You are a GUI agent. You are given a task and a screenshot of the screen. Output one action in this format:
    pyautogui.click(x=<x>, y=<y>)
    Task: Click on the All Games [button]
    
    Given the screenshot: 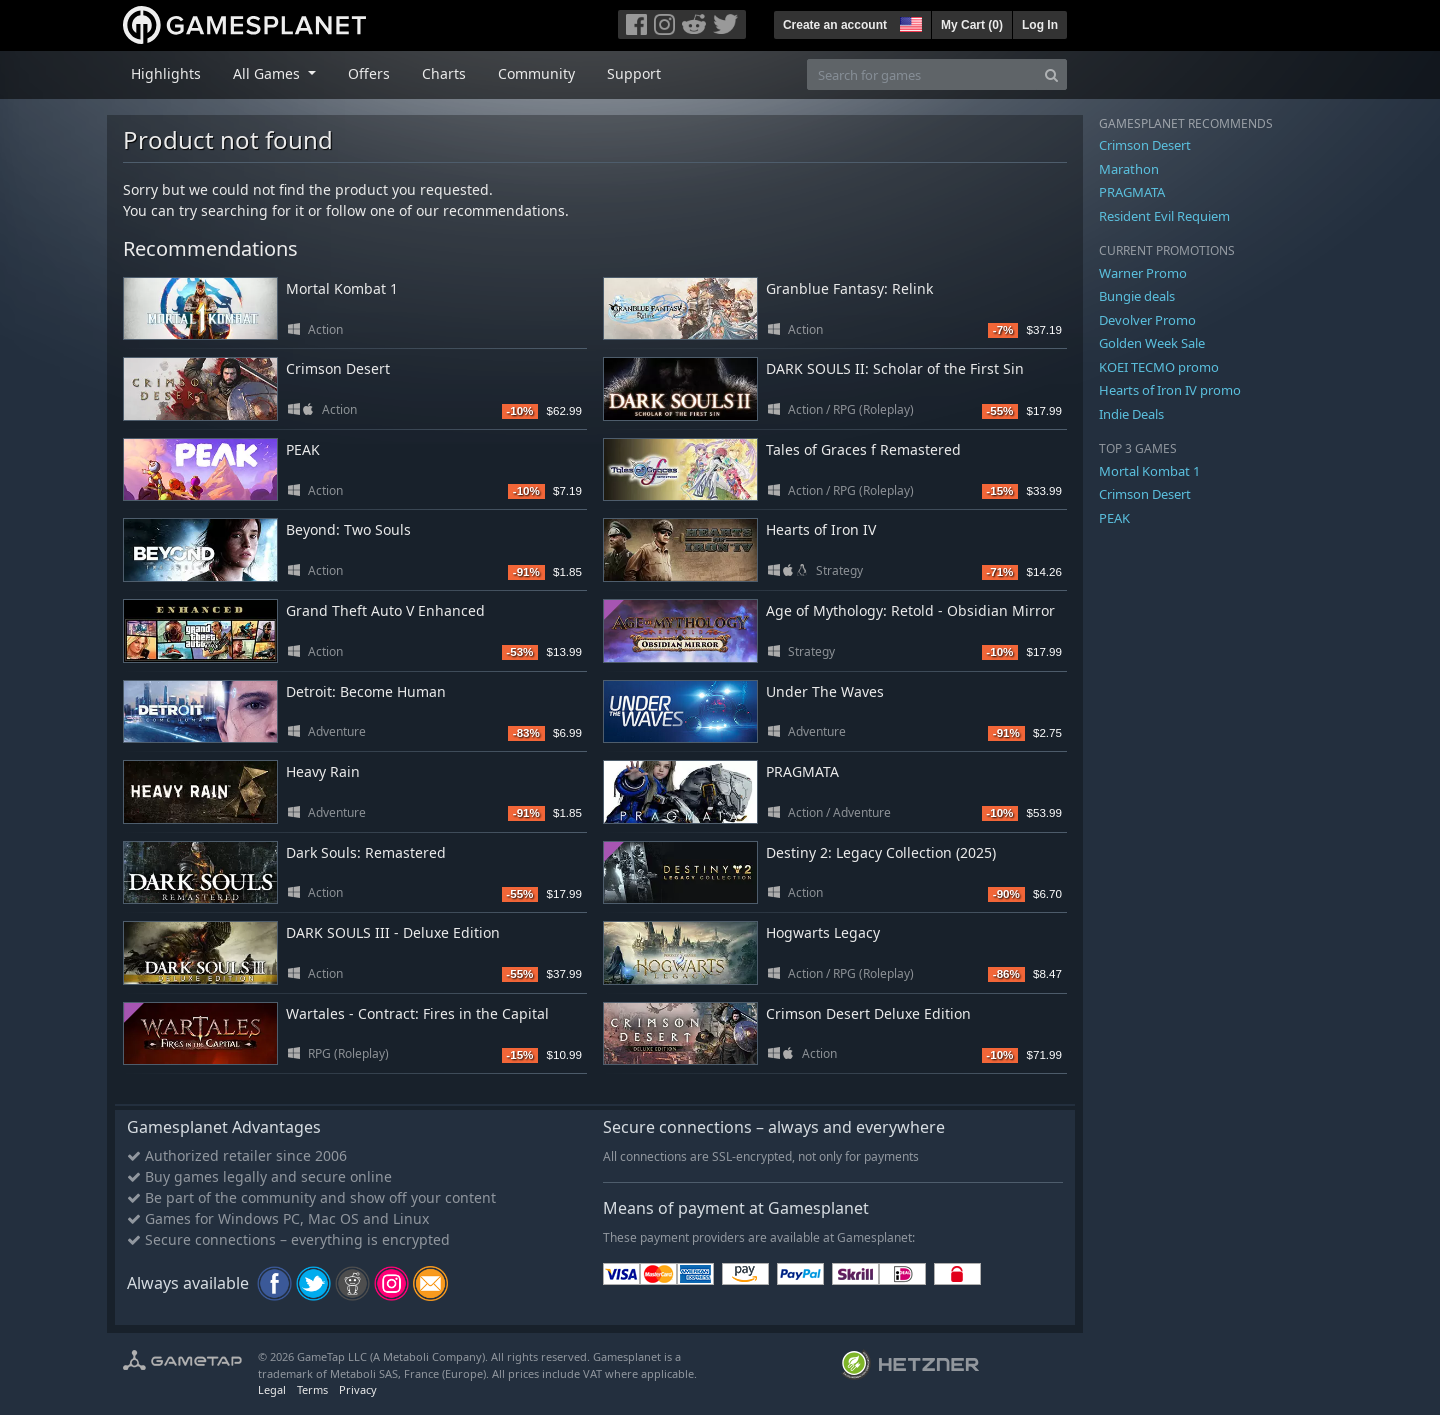 What is the action you would take?
    pyautogui.click(x=268, y=73)
    